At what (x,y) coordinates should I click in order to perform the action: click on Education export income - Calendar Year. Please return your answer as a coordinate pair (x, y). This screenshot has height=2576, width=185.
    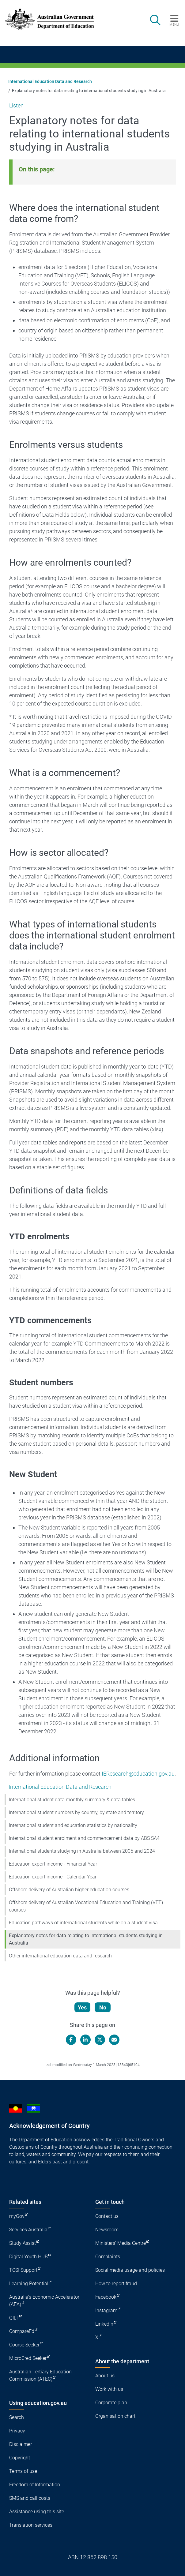
    Looking at the image, I should click on (52, 1877).